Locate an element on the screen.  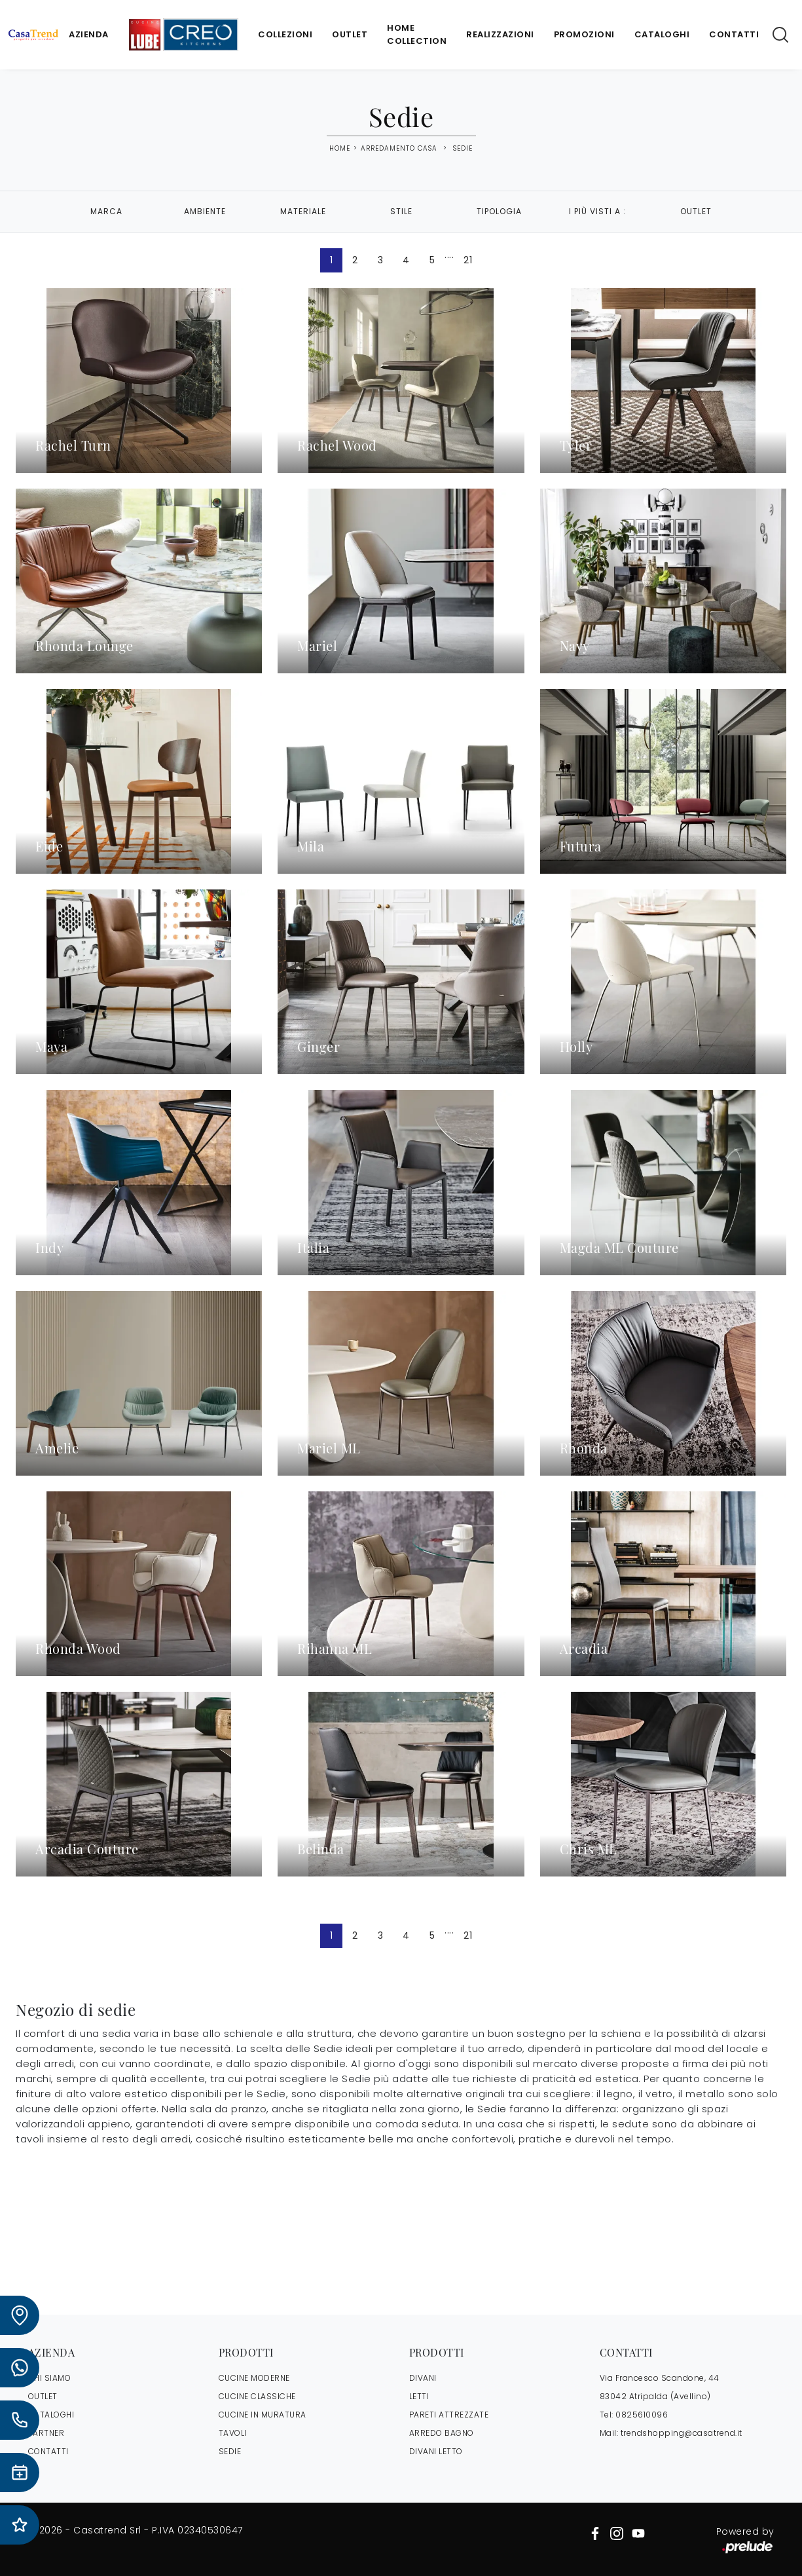
Sedie is located at coordinates (463, 148).